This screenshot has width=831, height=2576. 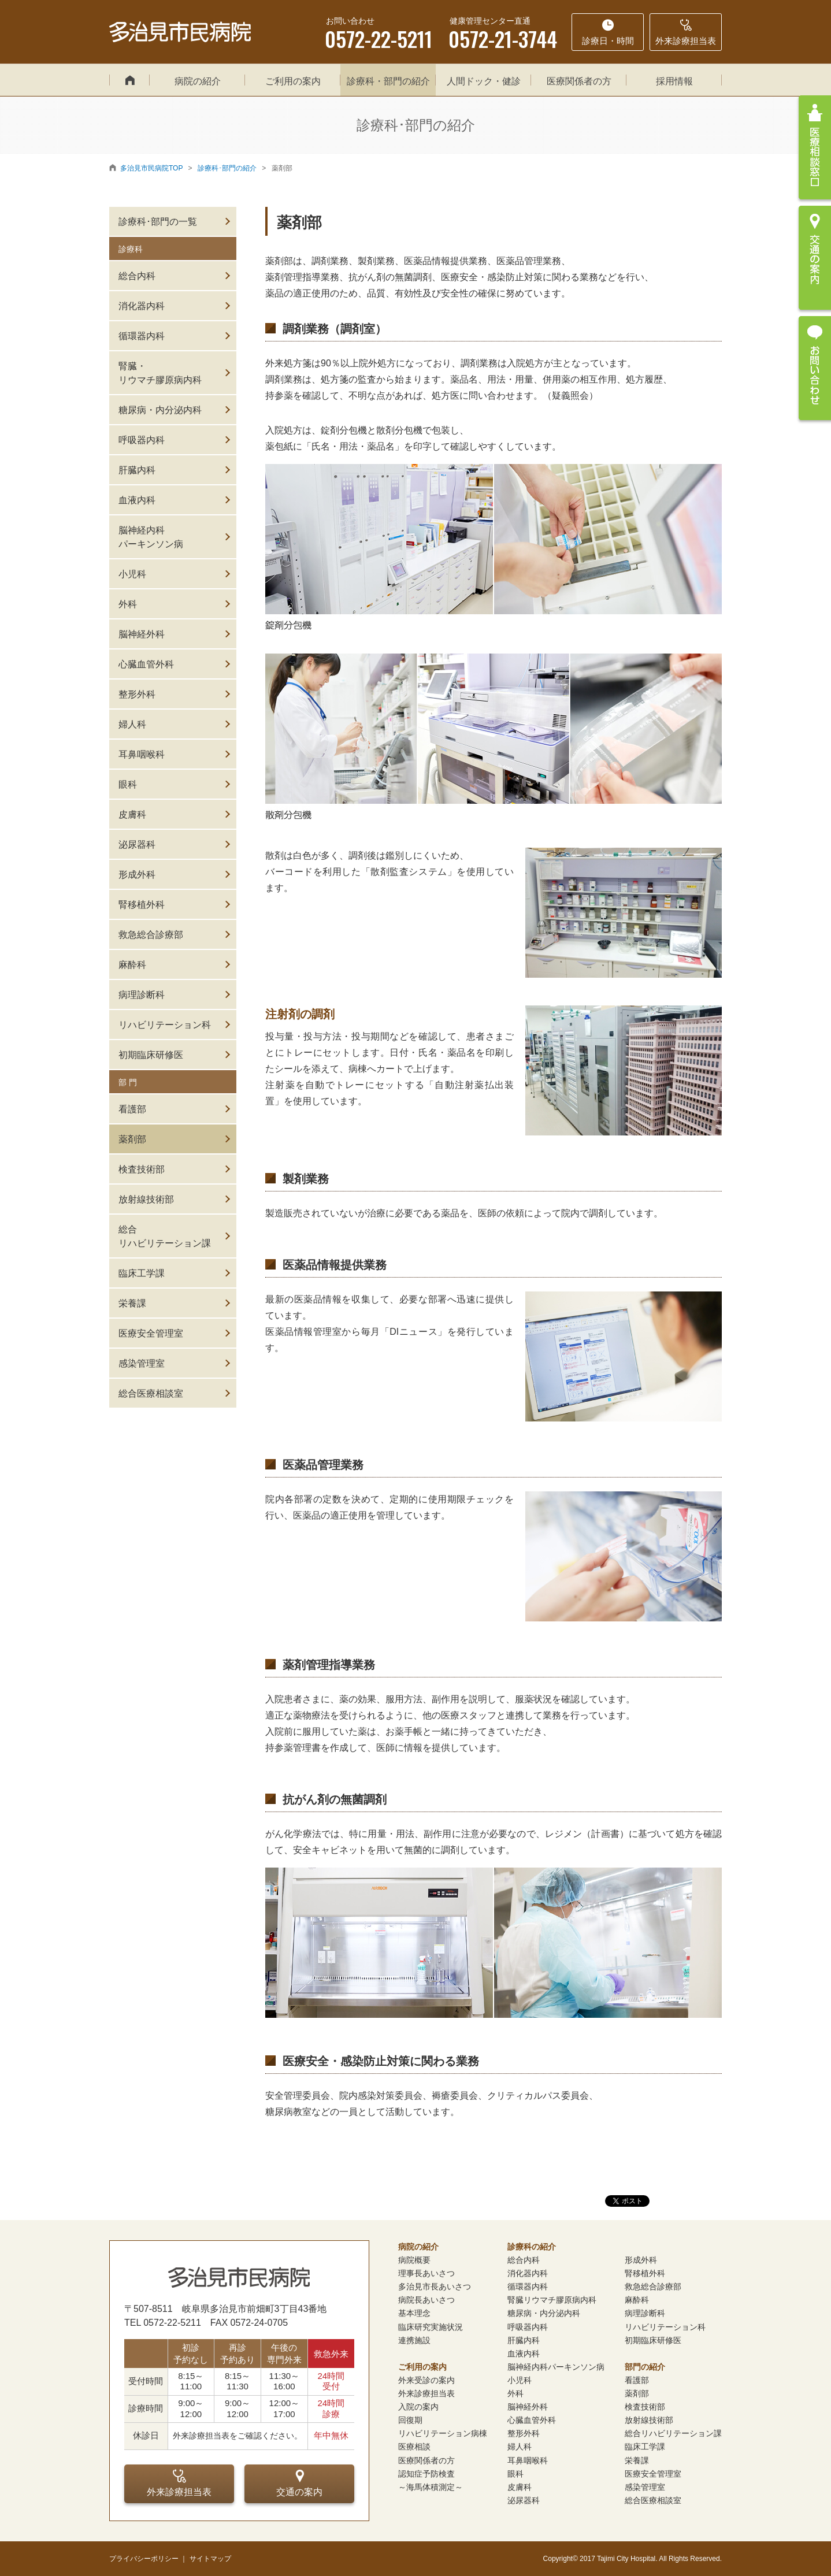 What do you see at coordinates (434, 2286) in the screenshot?
I see `多治見市長あいさつ` at bounding box center [434, 2286].